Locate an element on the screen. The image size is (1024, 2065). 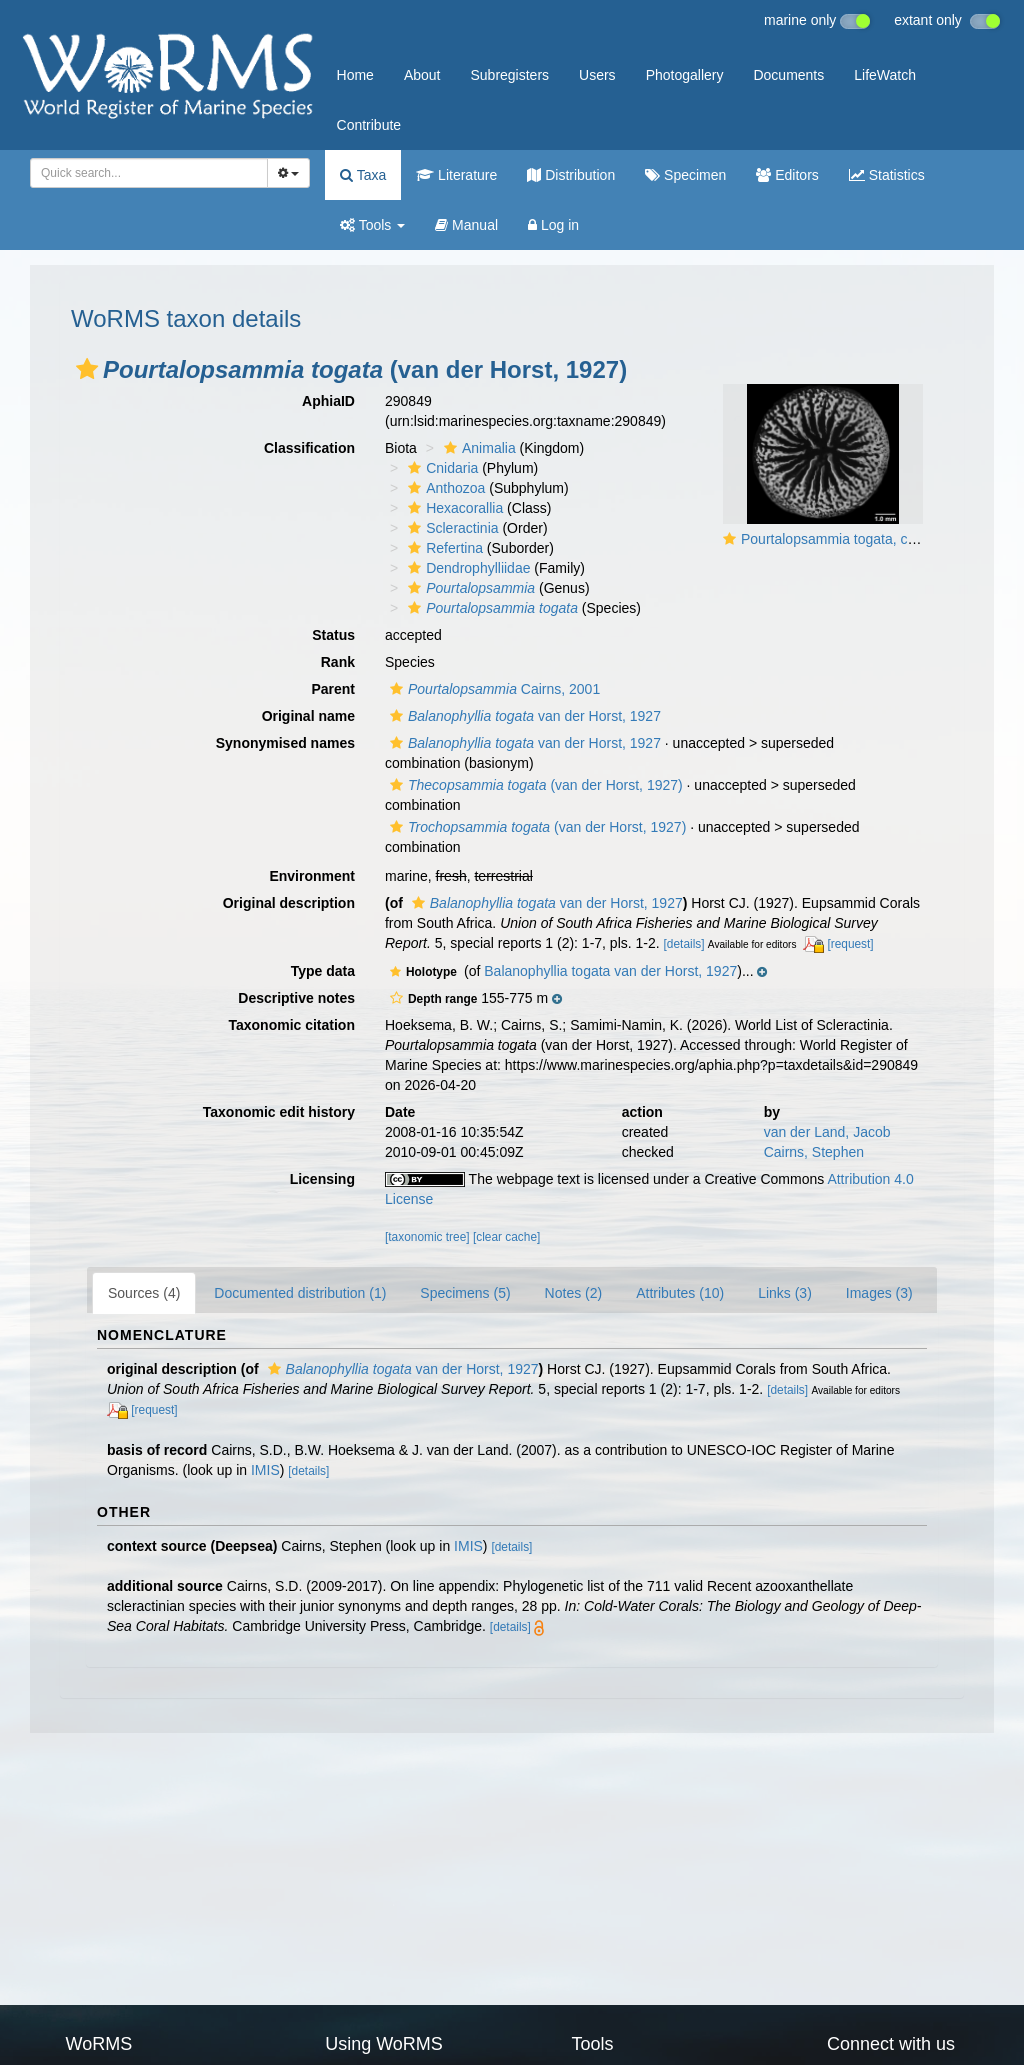
van der Horst, 1927 is located at coordinates (523, 716).